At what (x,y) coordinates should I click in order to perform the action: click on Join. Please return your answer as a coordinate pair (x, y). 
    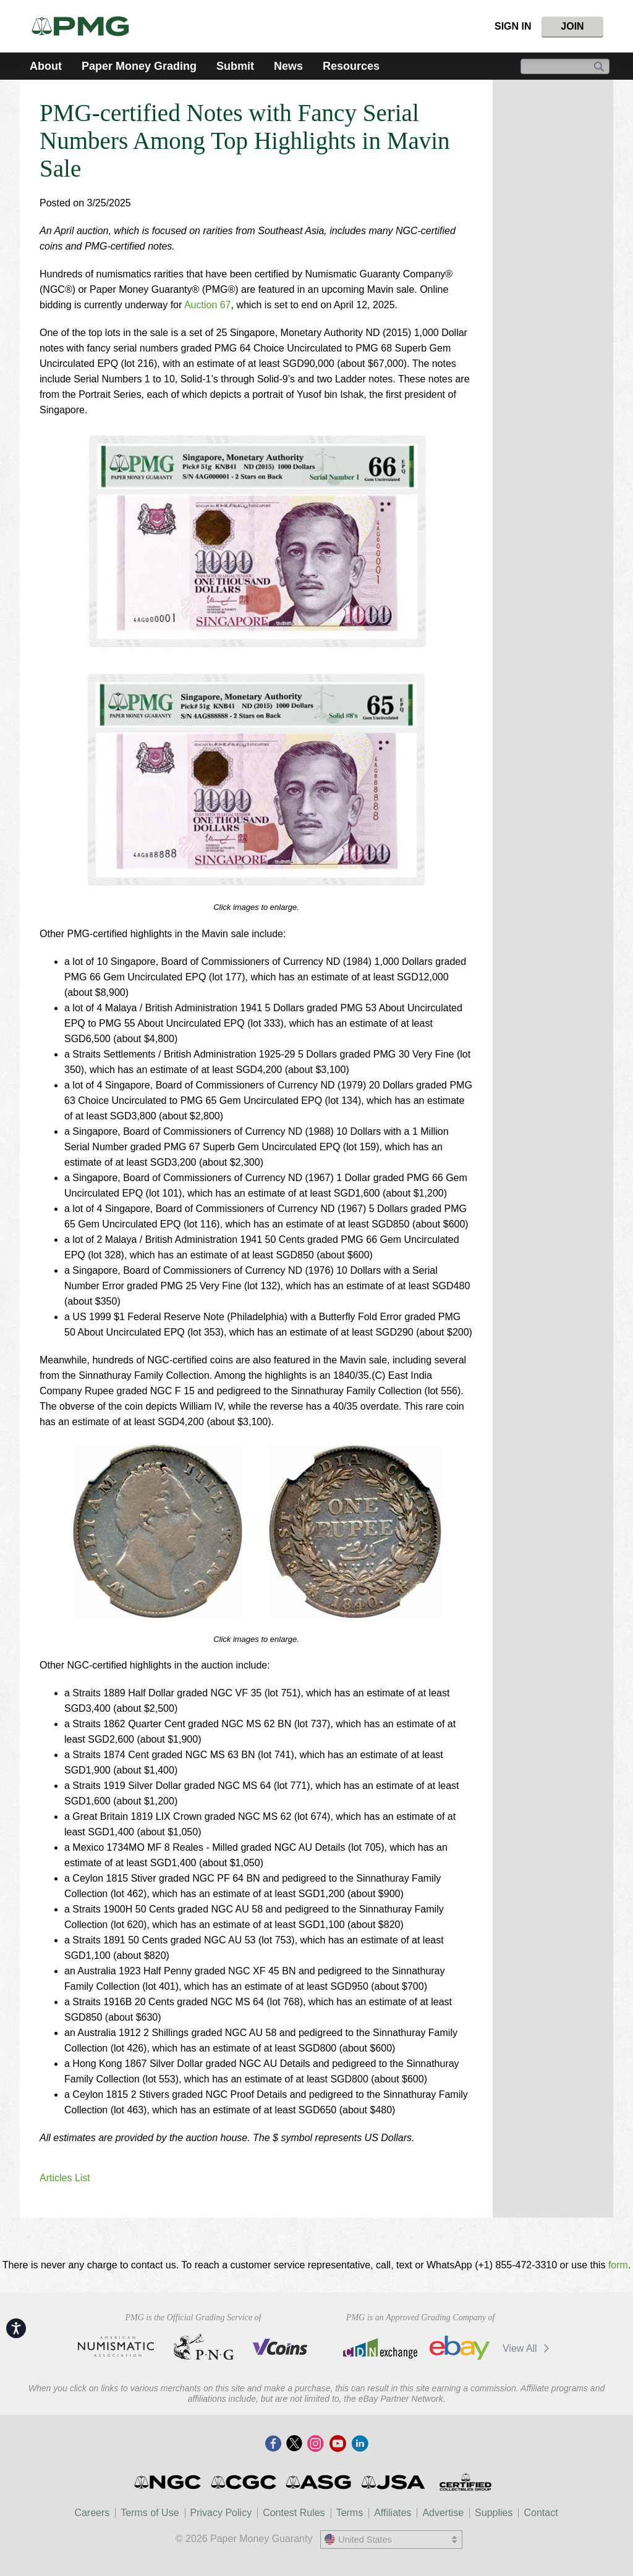
    Looking at the image, I should click on (572, 26).